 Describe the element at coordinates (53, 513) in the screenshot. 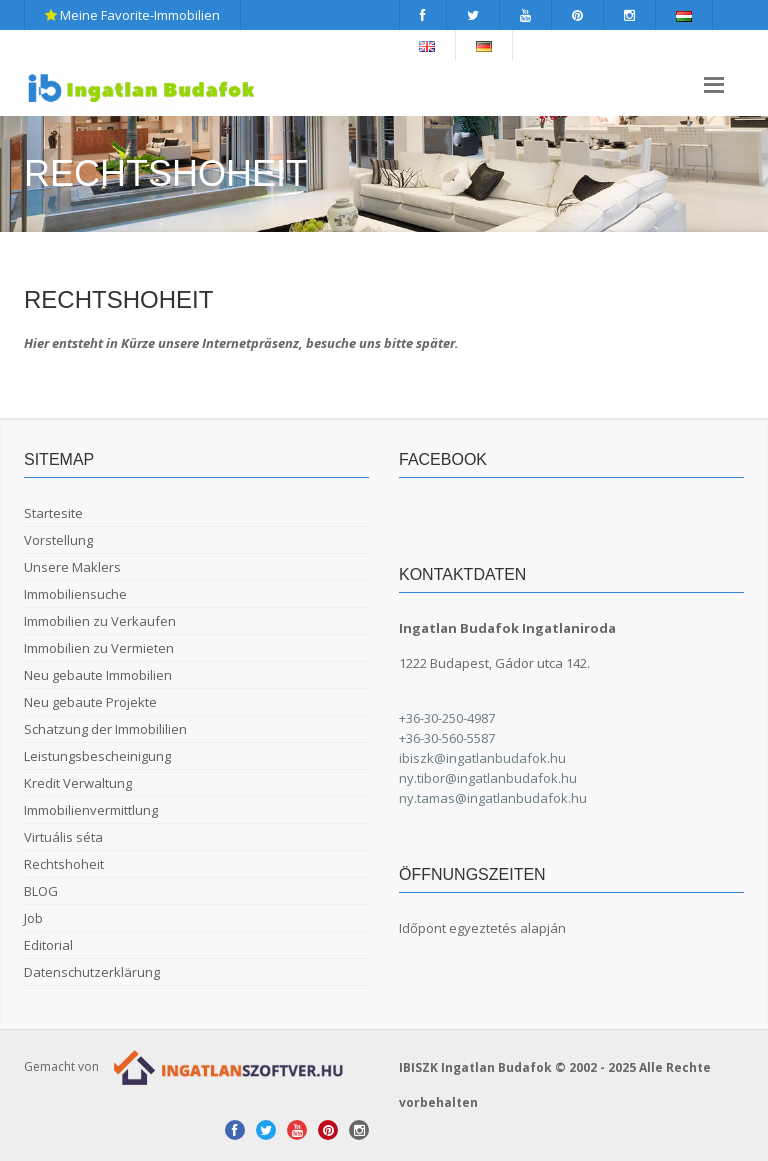

I see `Startesite` at that location.